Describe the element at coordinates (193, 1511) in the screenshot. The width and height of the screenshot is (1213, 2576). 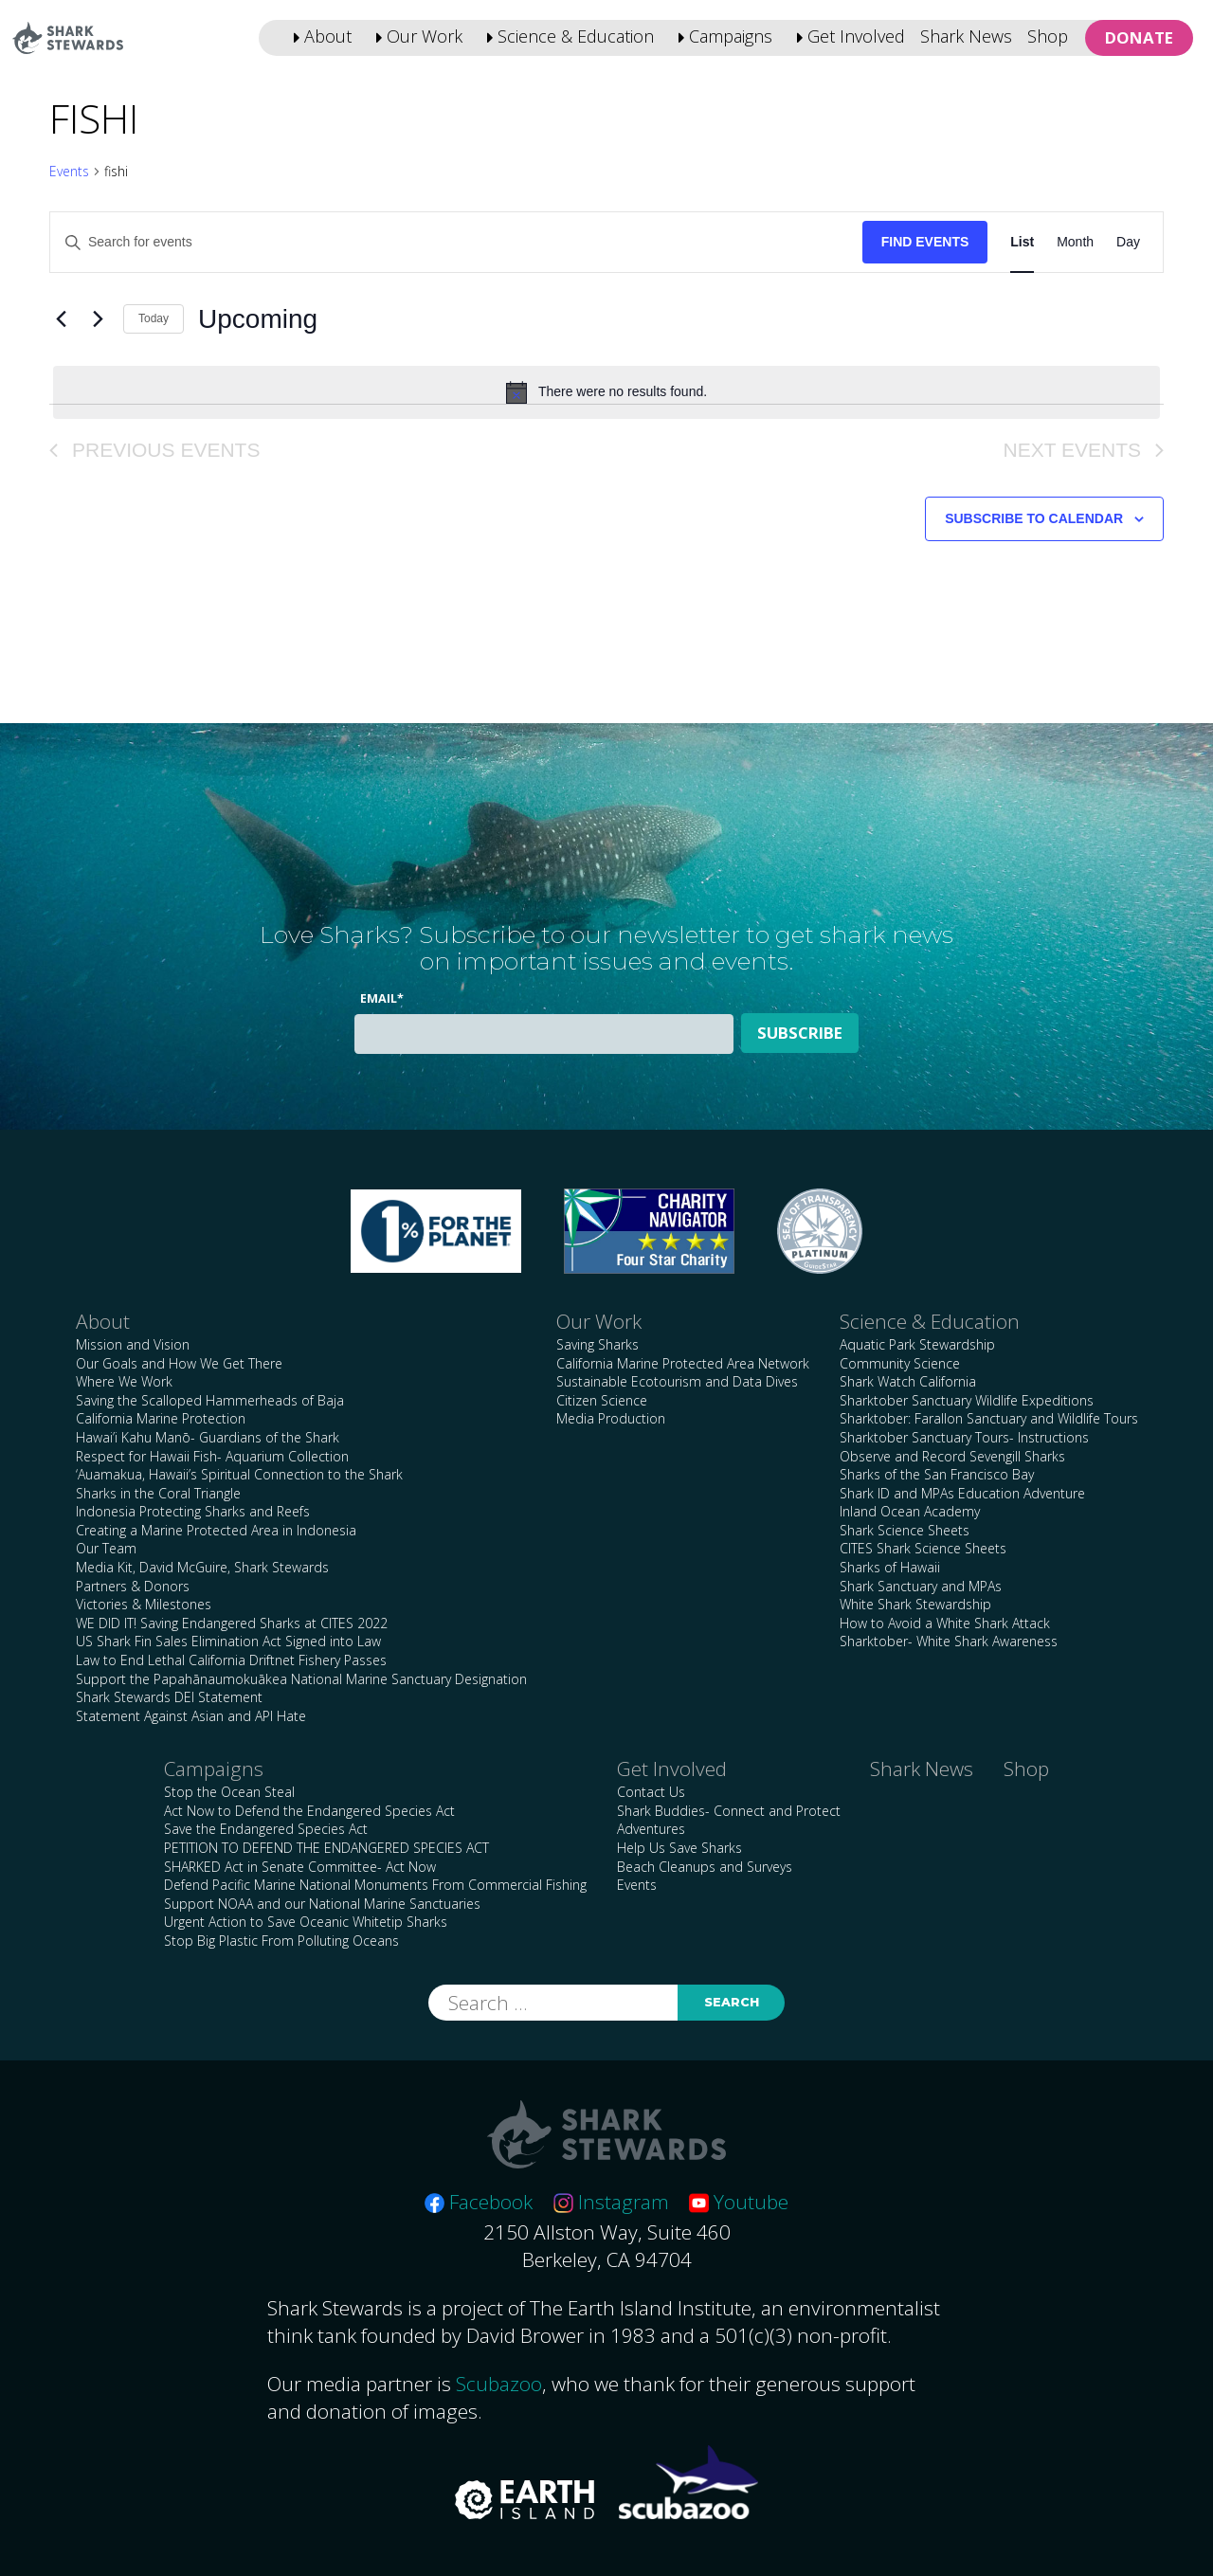
I see `Indonesia Protecting Sharks and Reefs` at that location.